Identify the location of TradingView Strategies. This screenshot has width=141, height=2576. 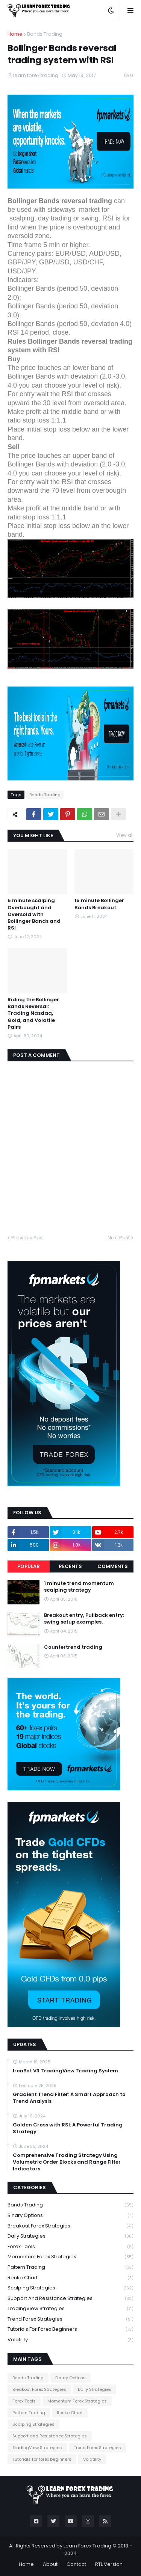
(70, 2309).